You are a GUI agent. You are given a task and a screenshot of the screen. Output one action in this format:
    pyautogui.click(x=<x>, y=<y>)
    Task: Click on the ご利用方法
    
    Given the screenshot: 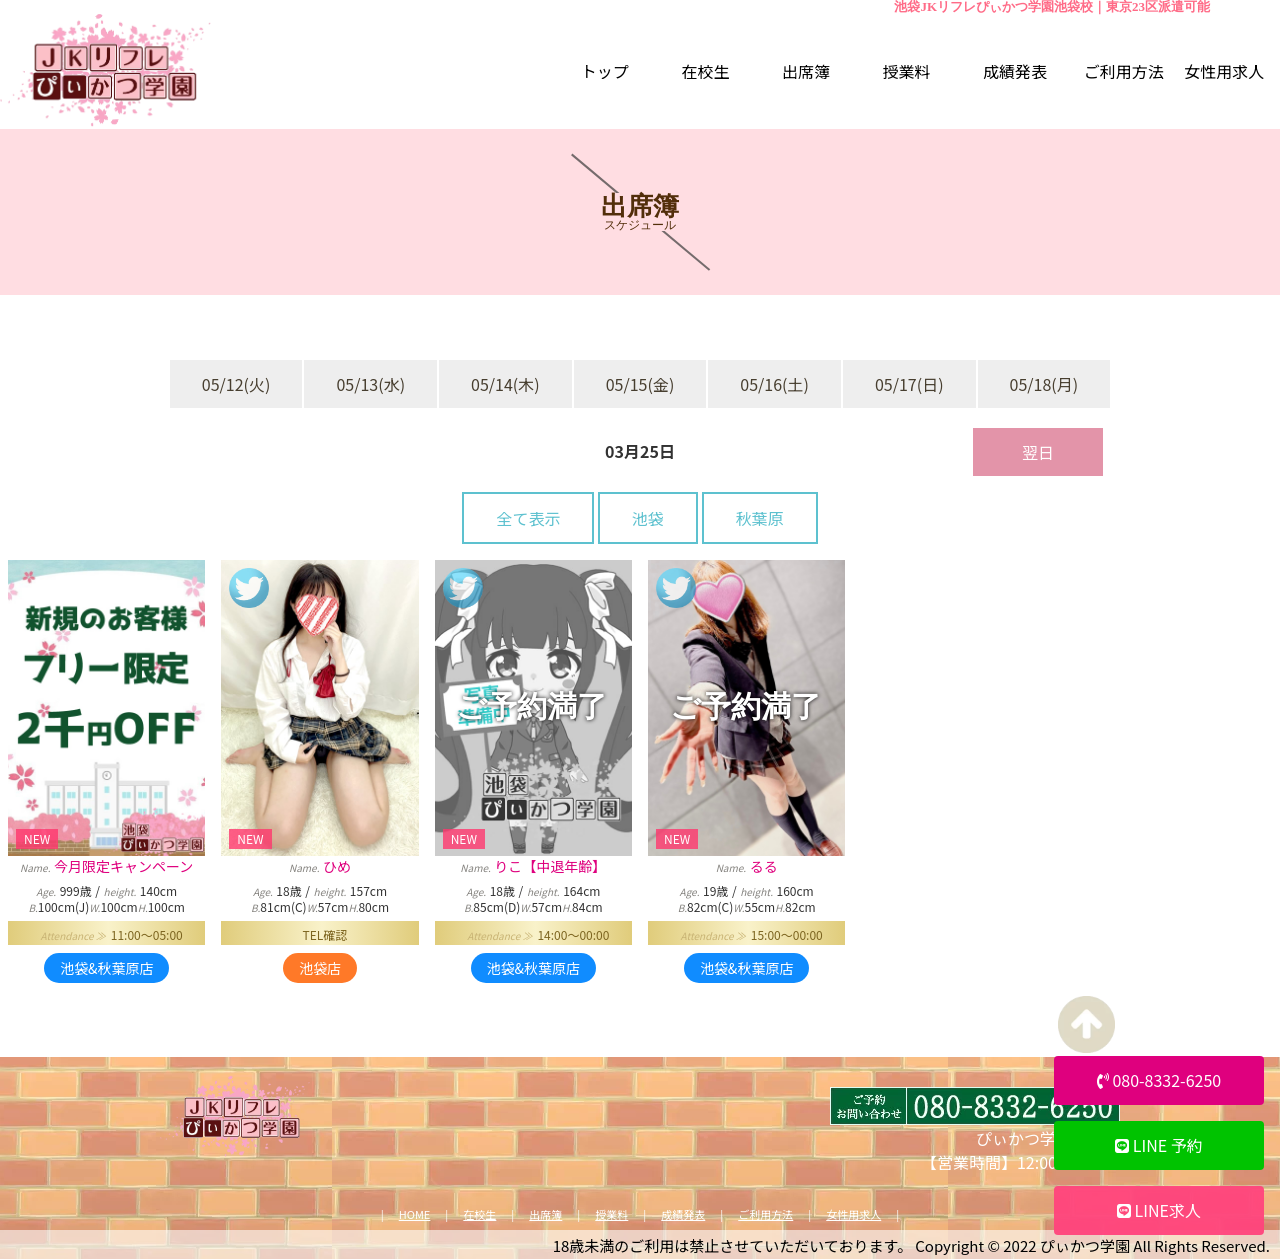 What is the action you would take?
    pyautogui.click(x=765, y=1214)
    